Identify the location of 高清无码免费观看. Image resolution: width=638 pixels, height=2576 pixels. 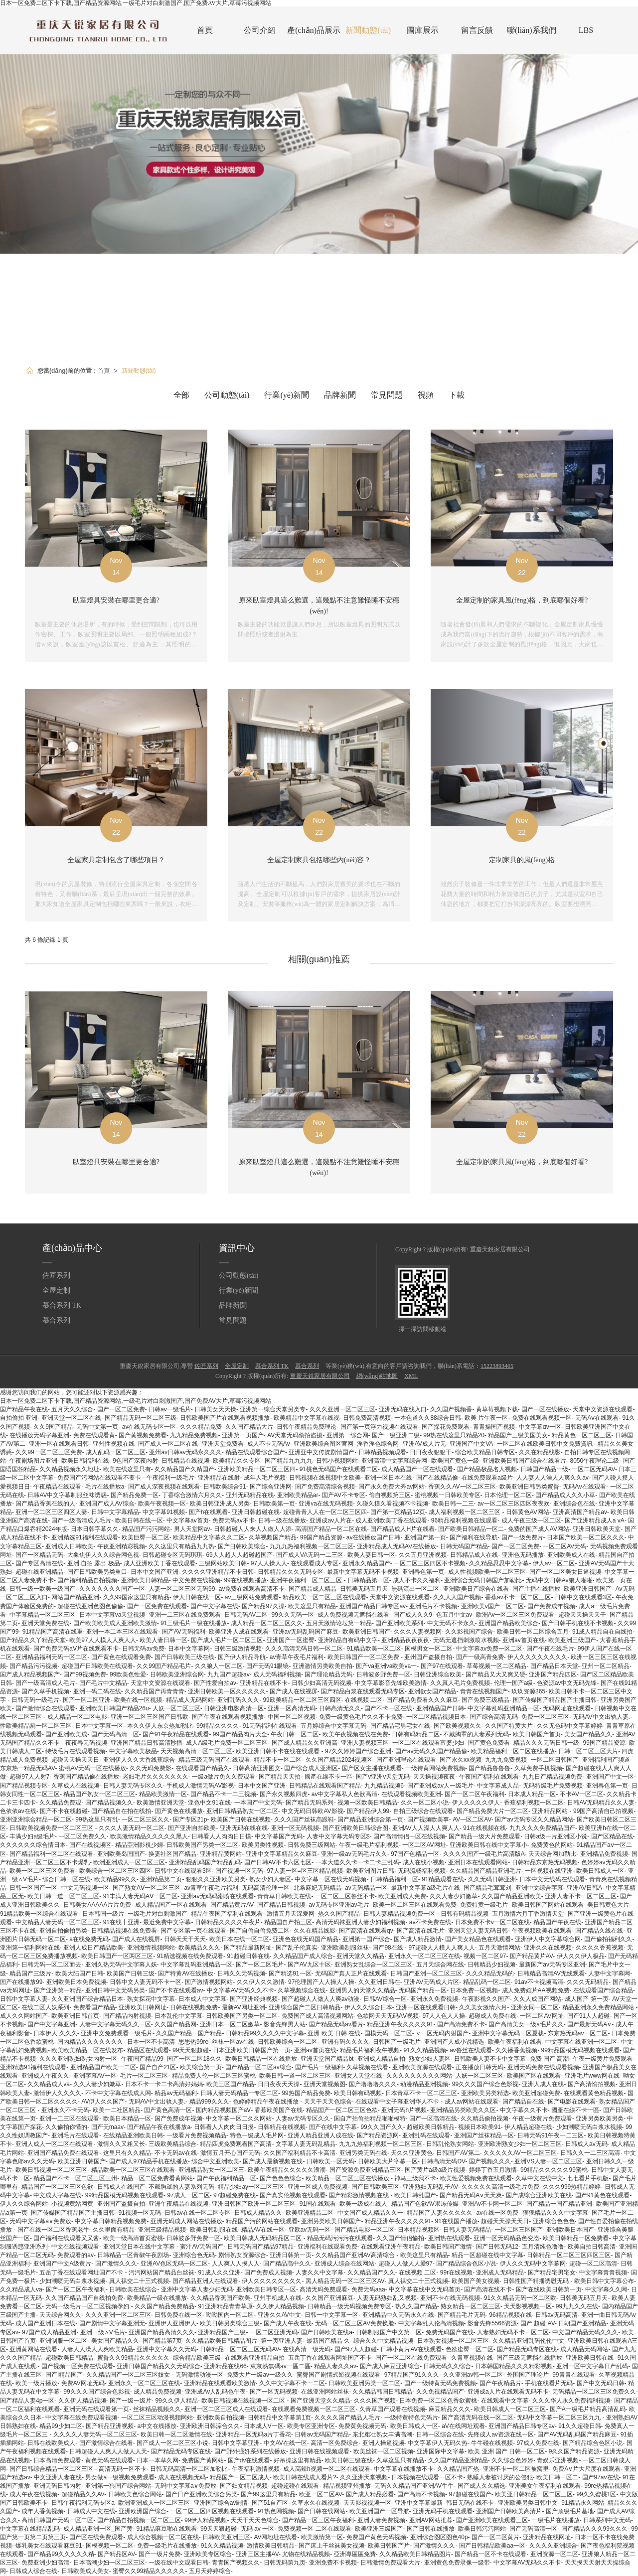
(323, 2289).